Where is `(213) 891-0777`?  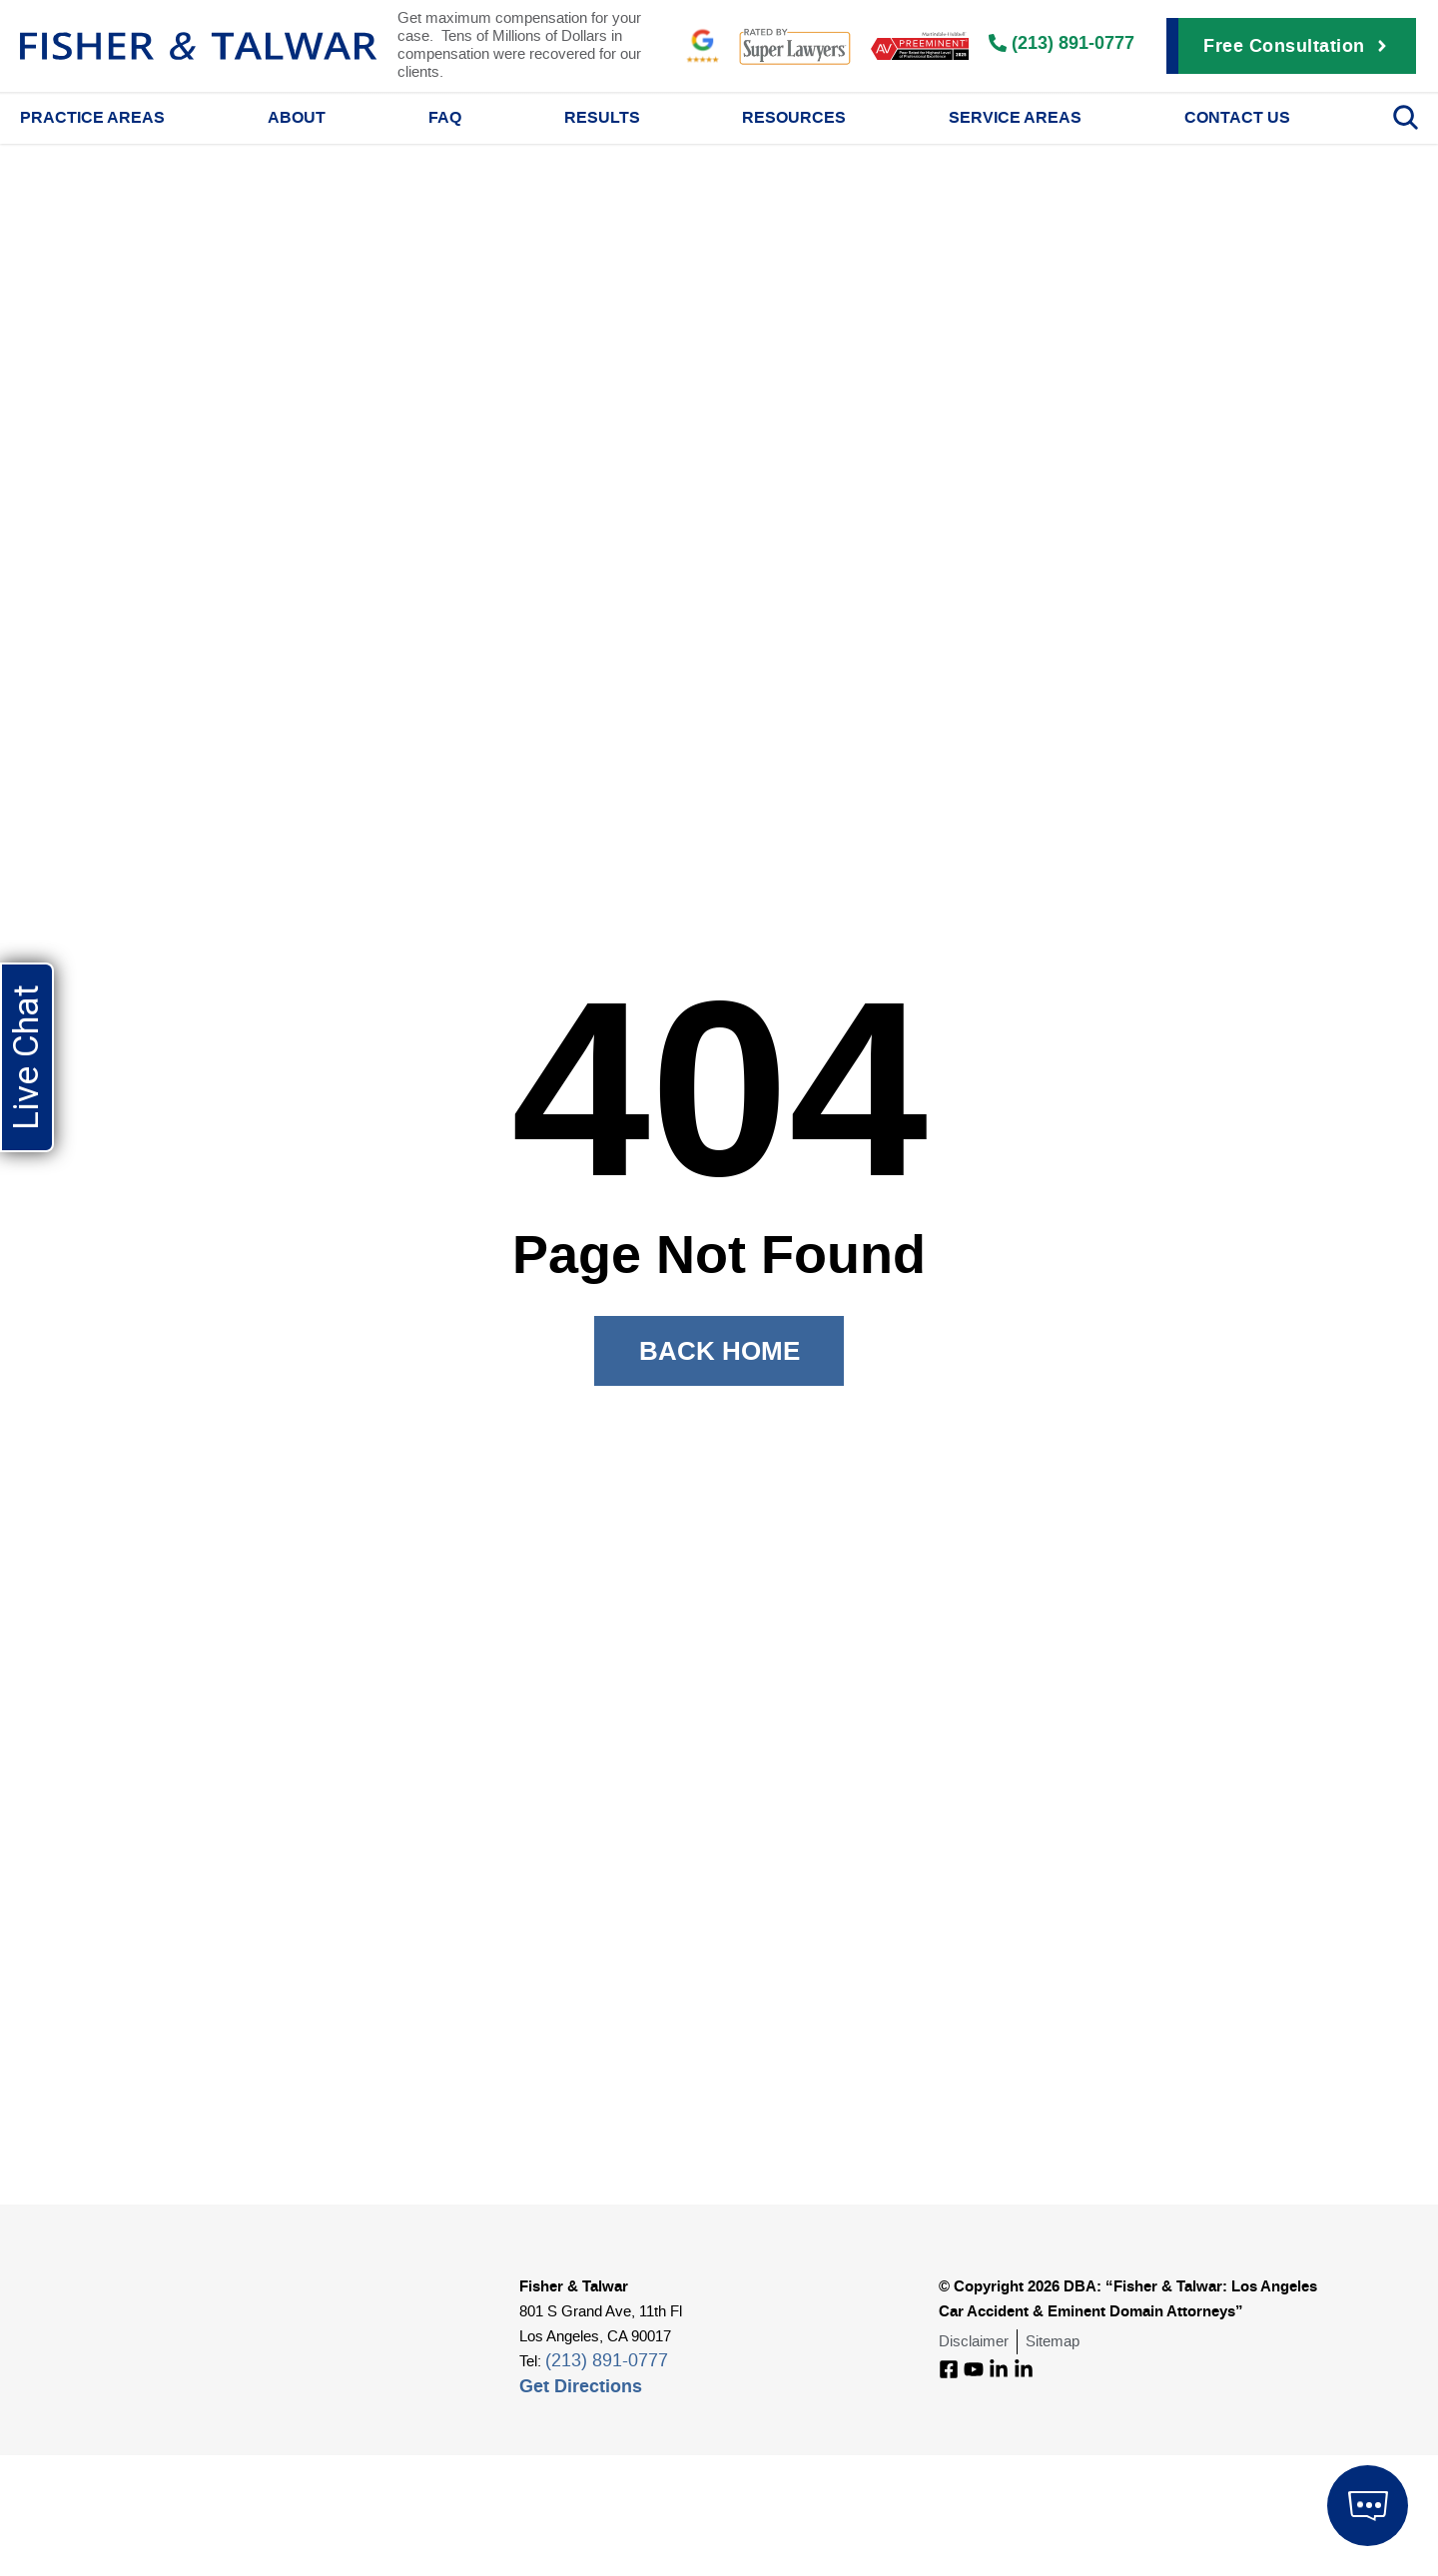
(213) 891-0777 is located at coordinates (606, 2361).